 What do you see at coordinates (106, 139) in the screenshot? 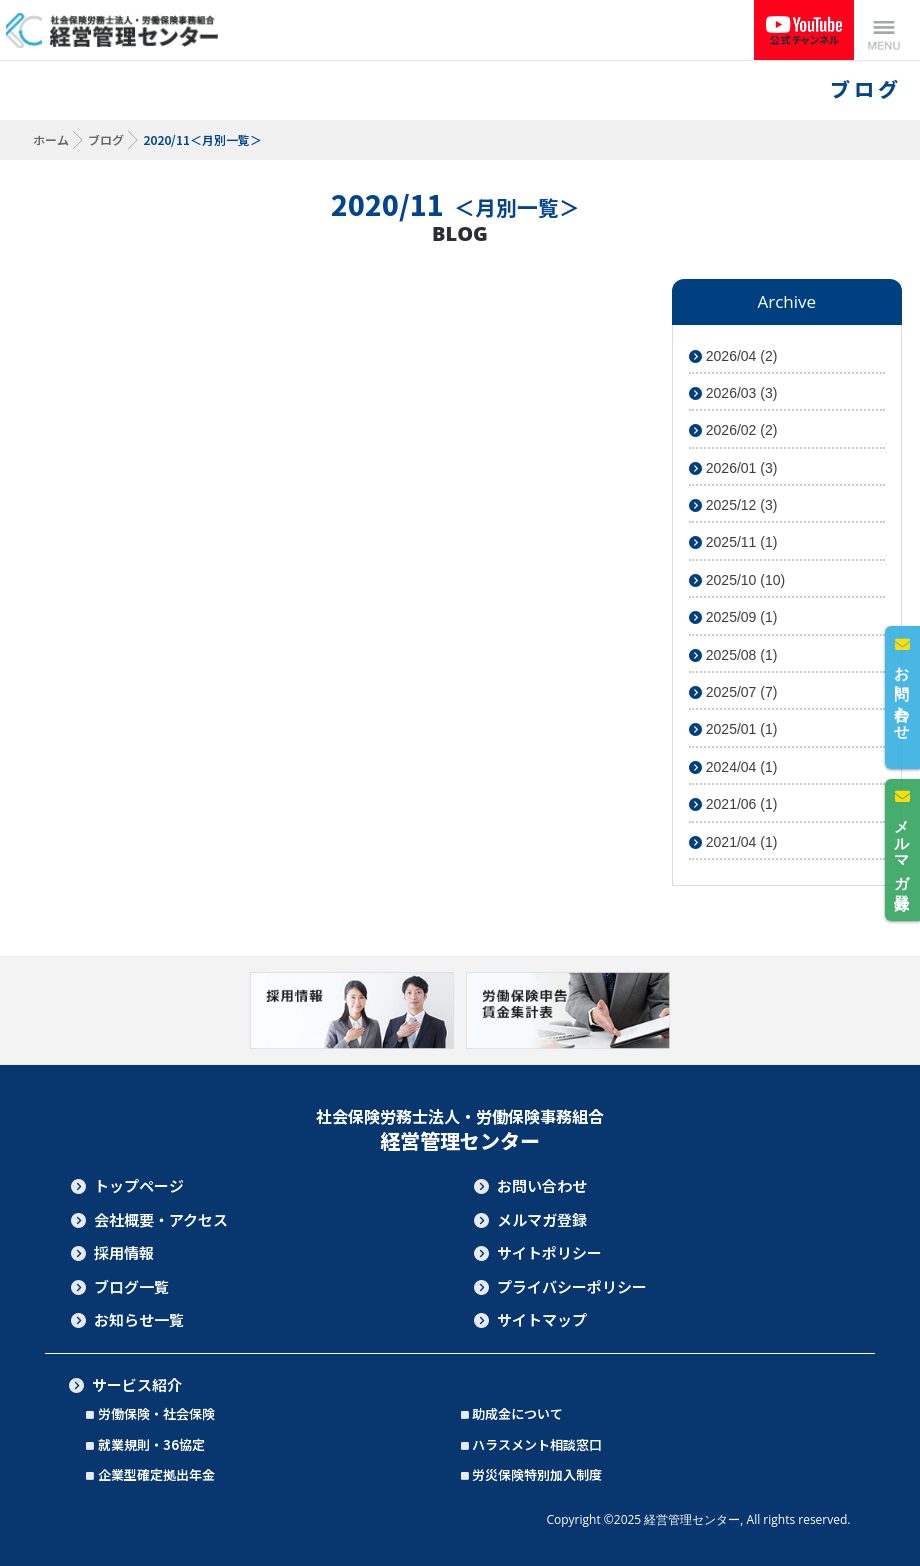
I see `ブログ` at bounding box center [106, 139].